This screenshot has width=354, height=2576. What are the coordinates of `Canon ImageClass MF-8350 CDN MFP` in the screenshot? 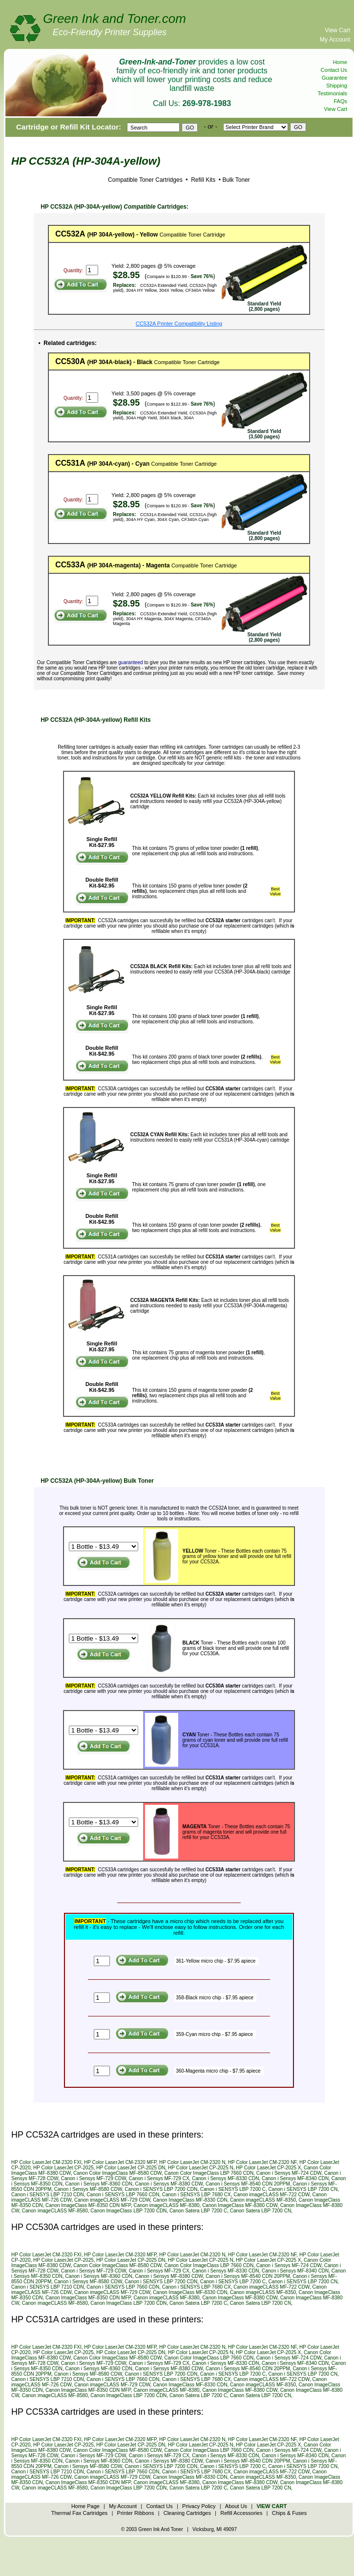 It's located at (88, 2205).